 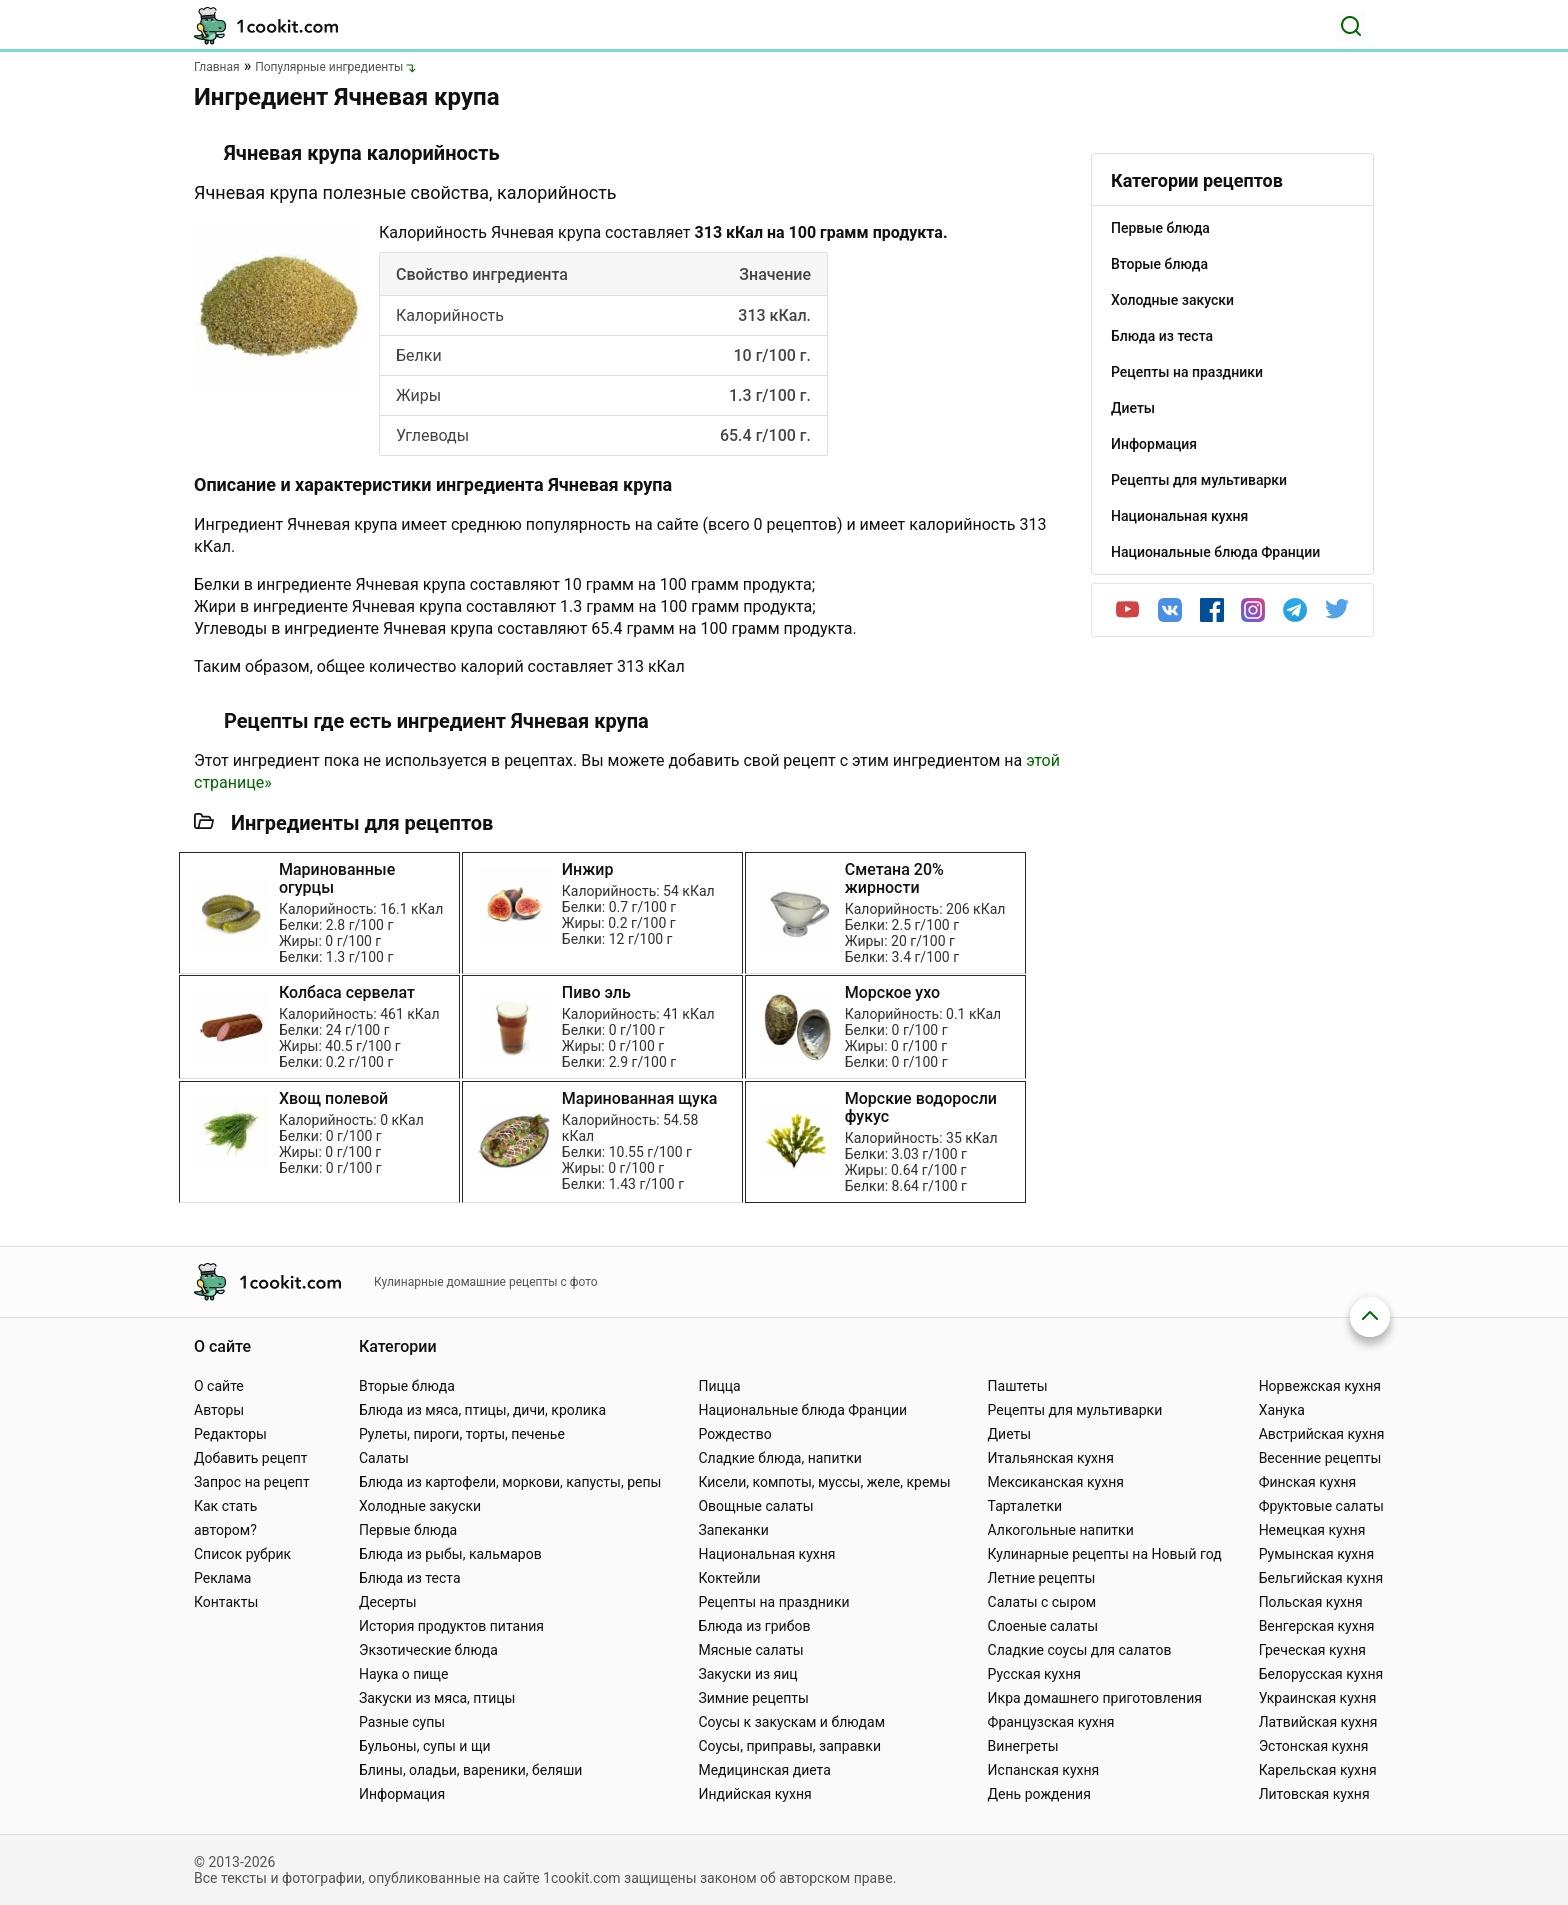 What do you see at coordinates (1318, 1698) in the screenshot?
I see `Украинская кухня` at bounding box center [1318, 1698].